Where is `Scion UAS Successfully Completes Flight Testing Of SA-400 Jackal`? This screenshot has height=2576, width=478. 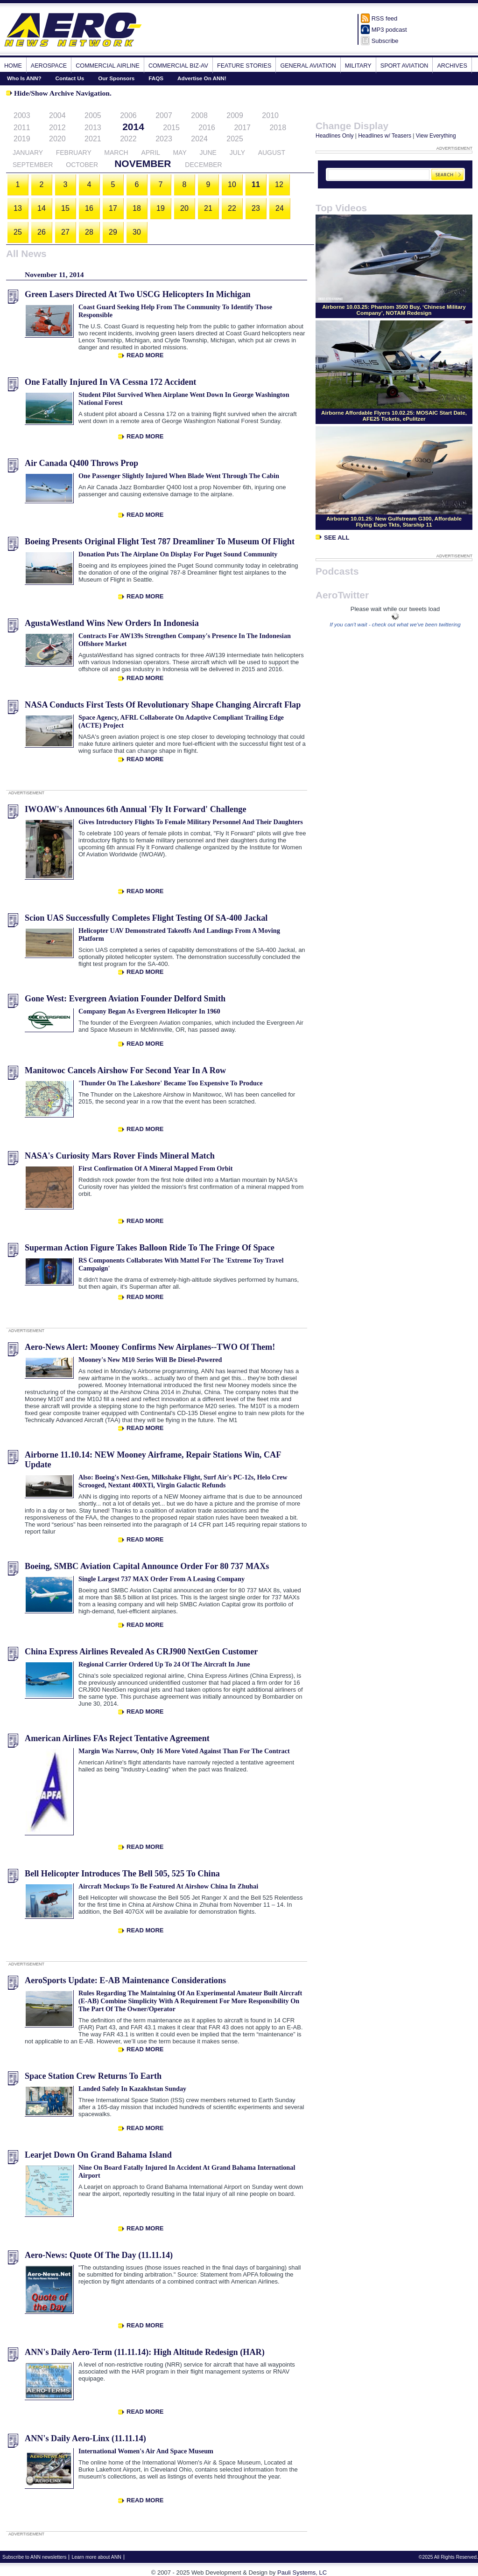
Scion UAS Successfully Completes Flight Testing Of SA-400 Jackal is located at coordinates (146, 918).